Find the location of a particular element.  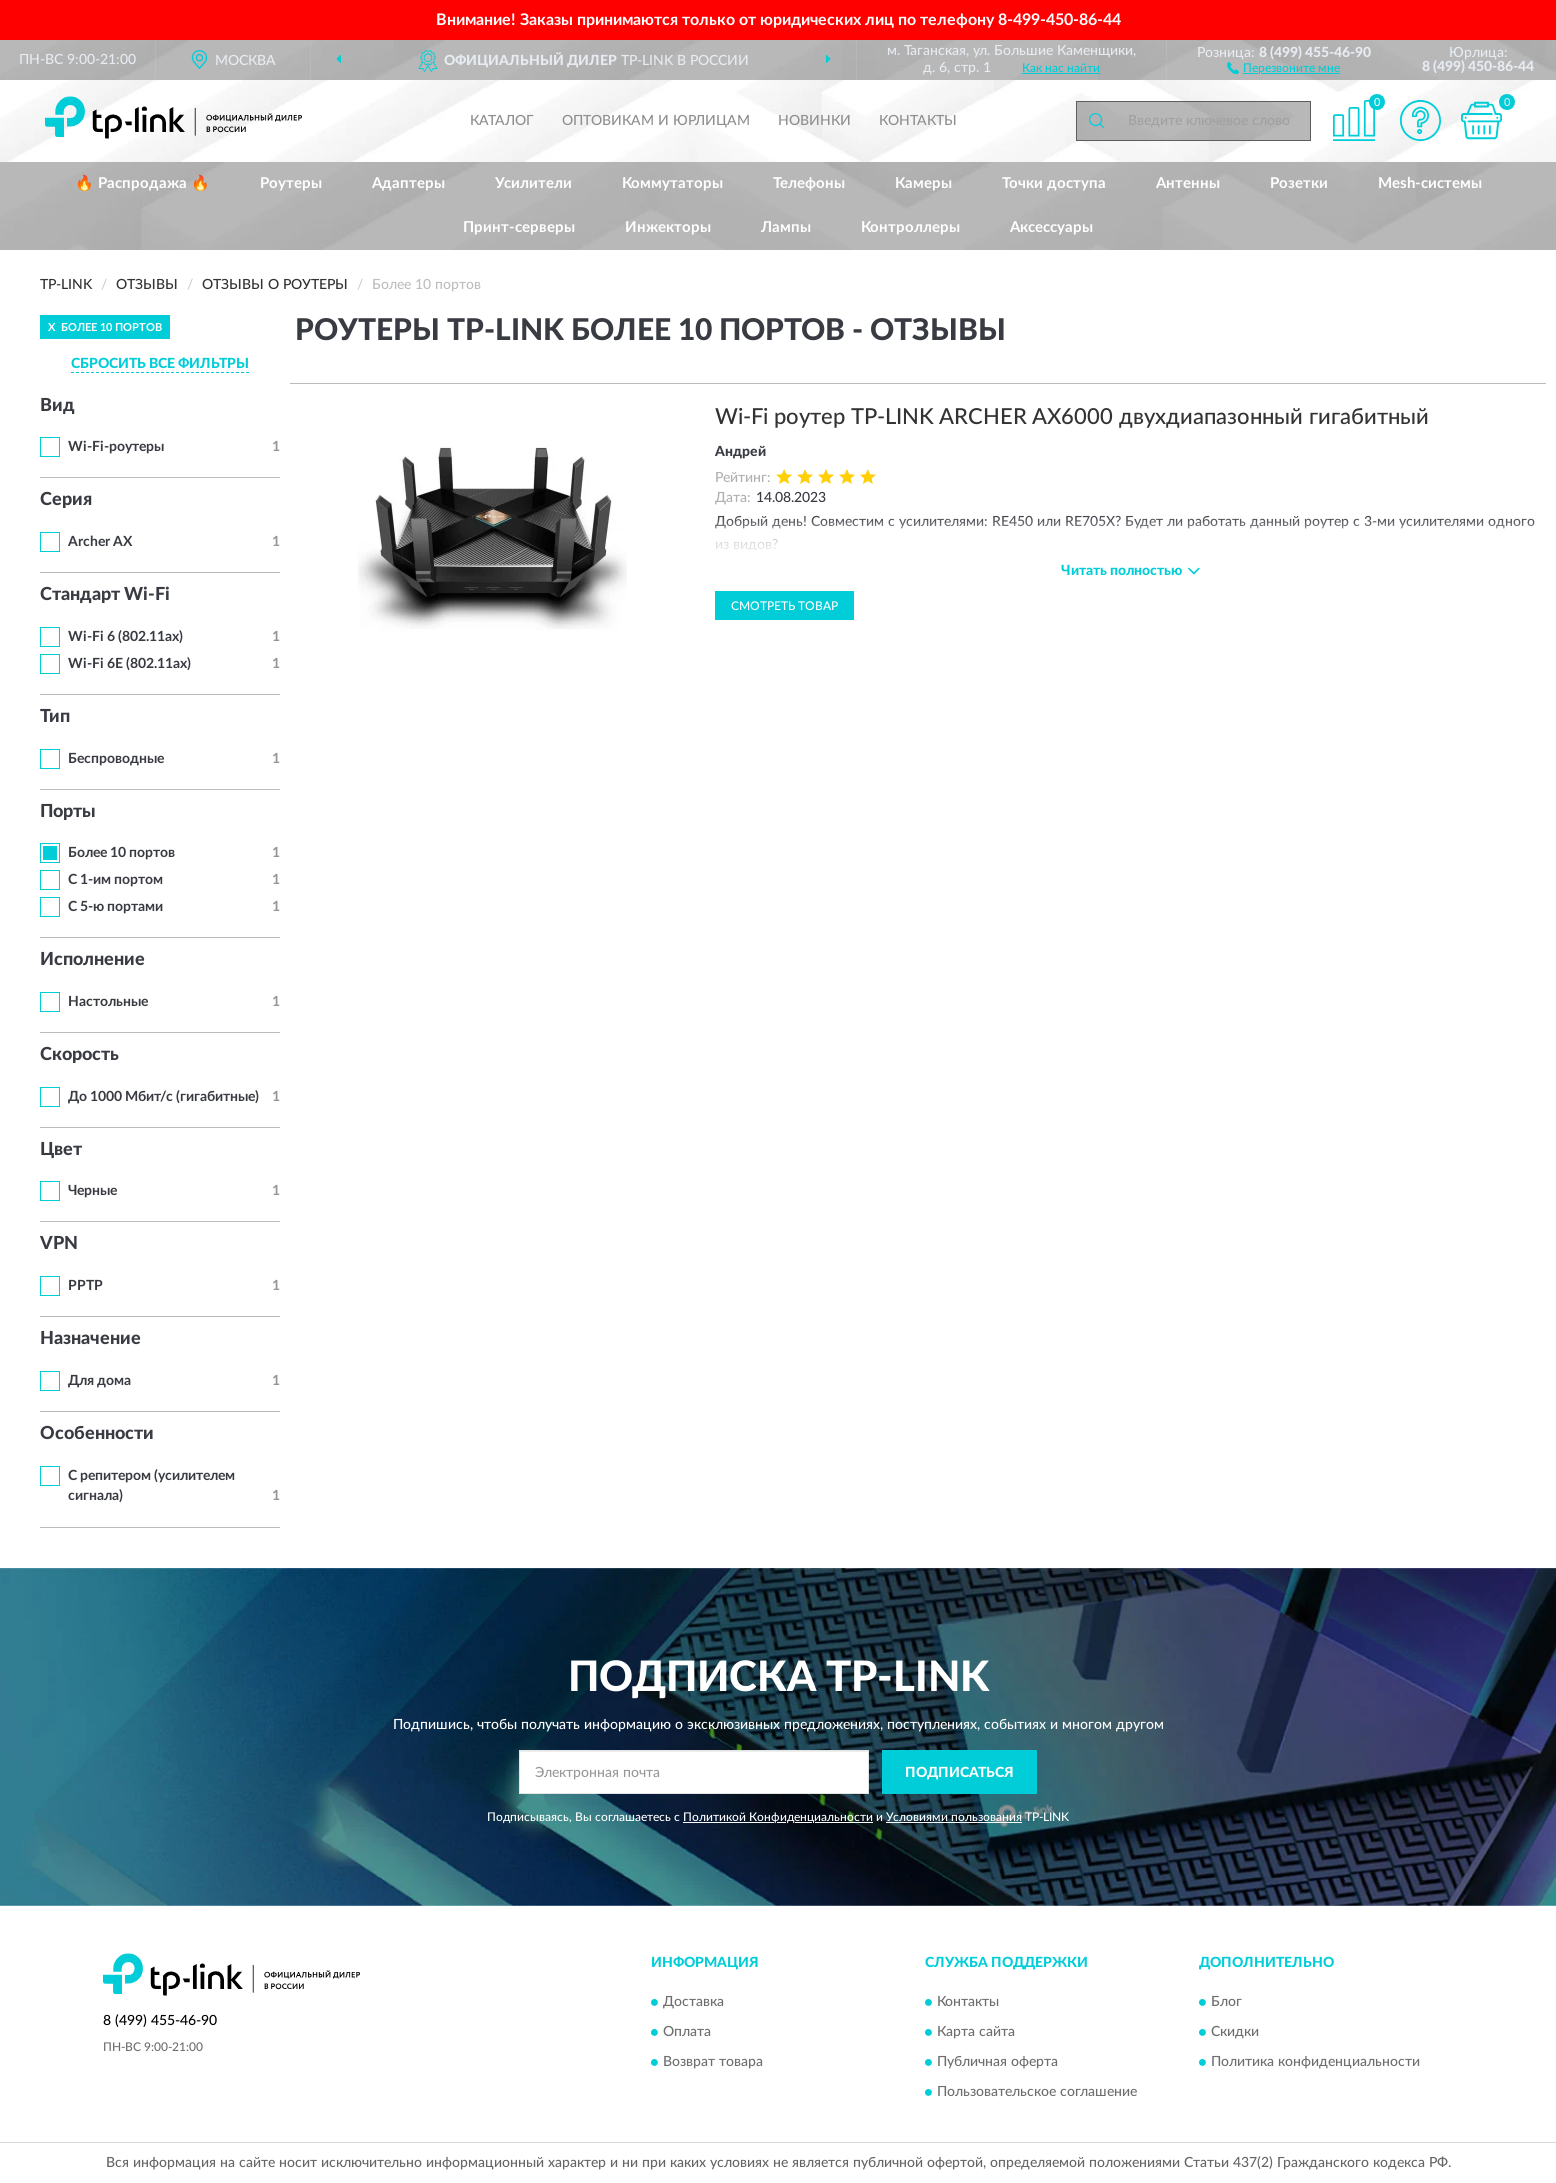

СБРОСИТЬ ВСЕ ФИЛЬТРЫ is located at coordinates (160, 364).